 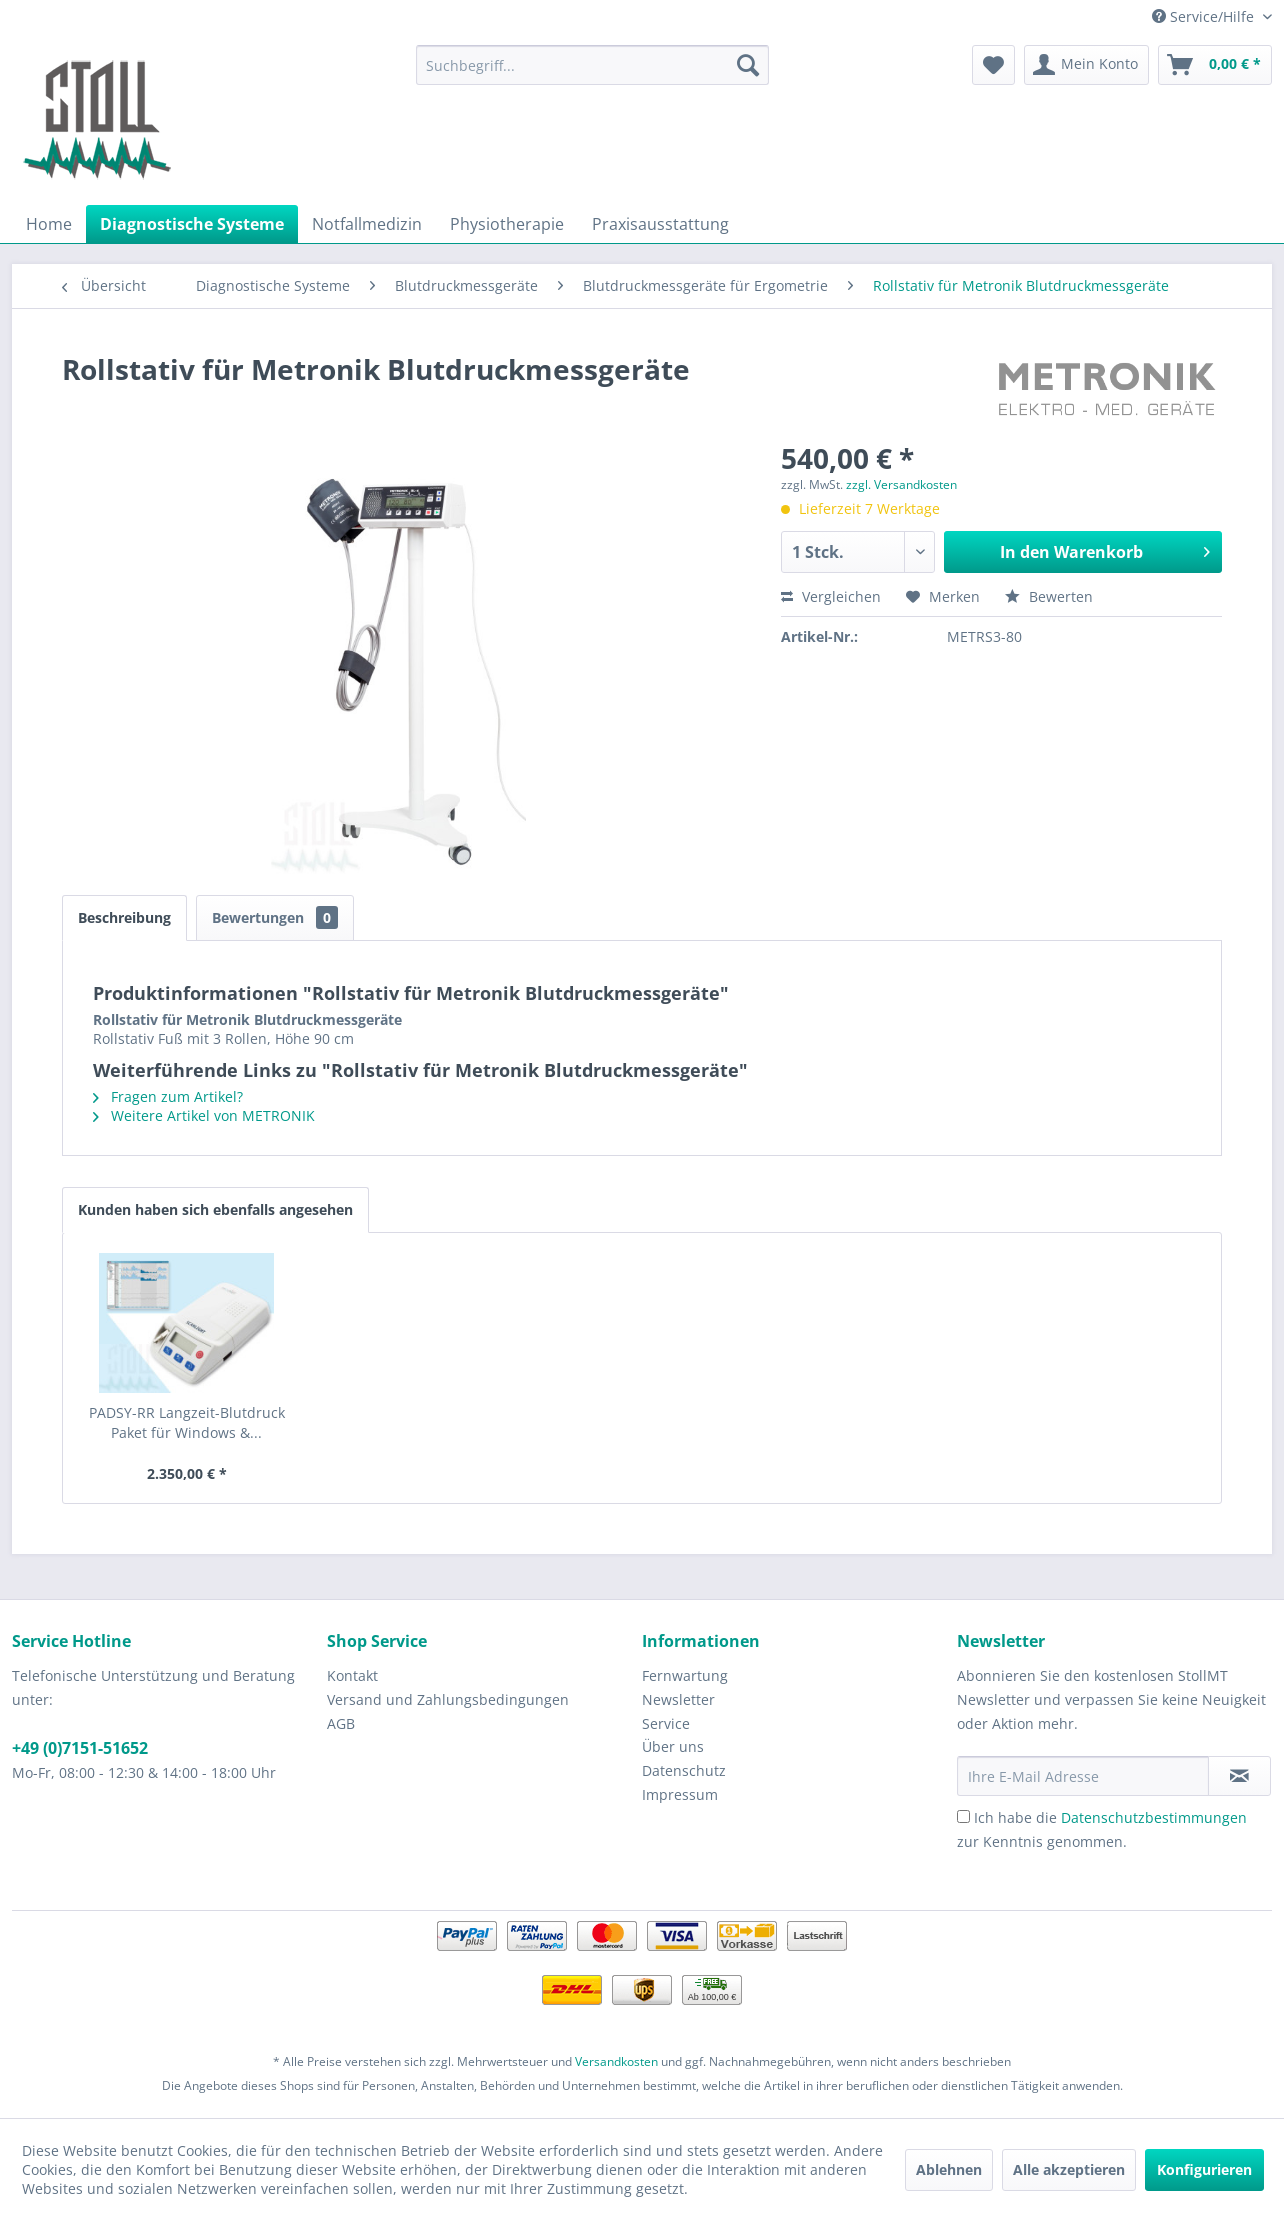 I want to click on zzgl. Versandkosten, so click(x=901, y=484).